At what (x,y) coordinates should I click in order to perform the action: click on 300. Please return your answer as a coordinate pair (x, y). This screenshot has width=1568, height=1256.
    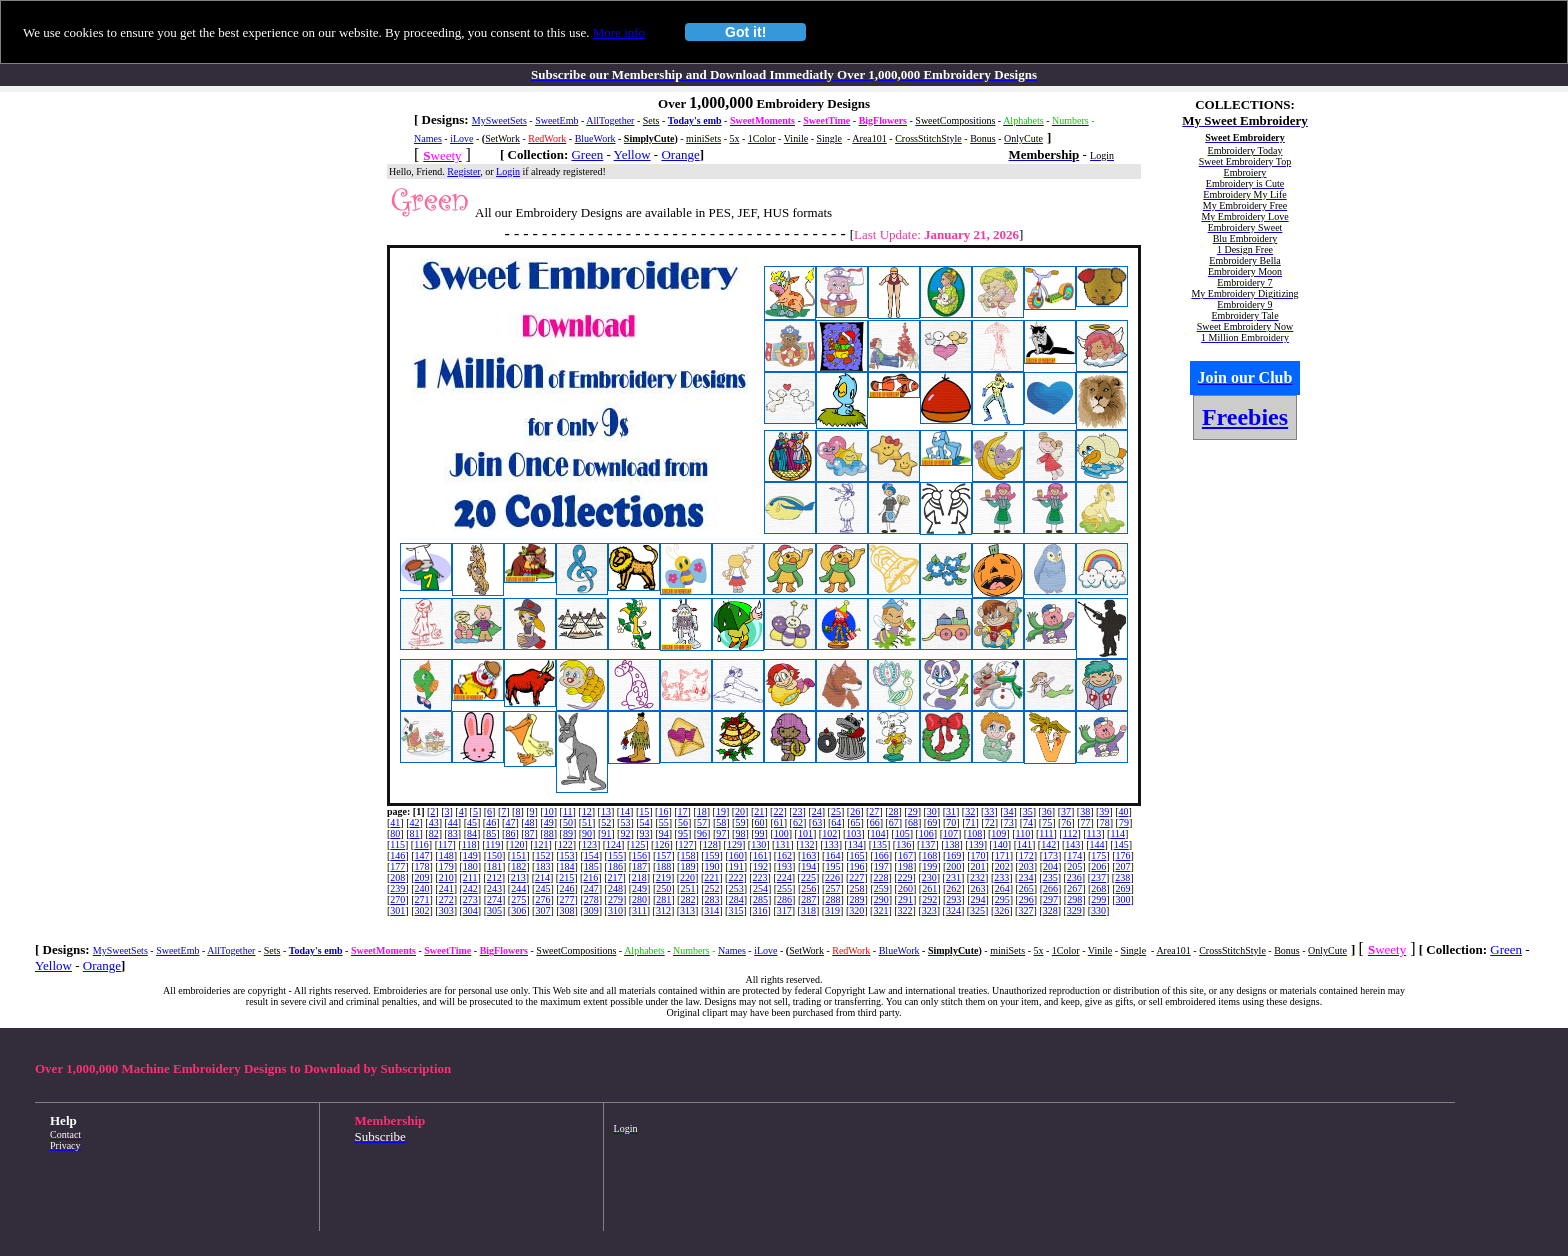
    Looking at the image, I should click on (1123, 899).